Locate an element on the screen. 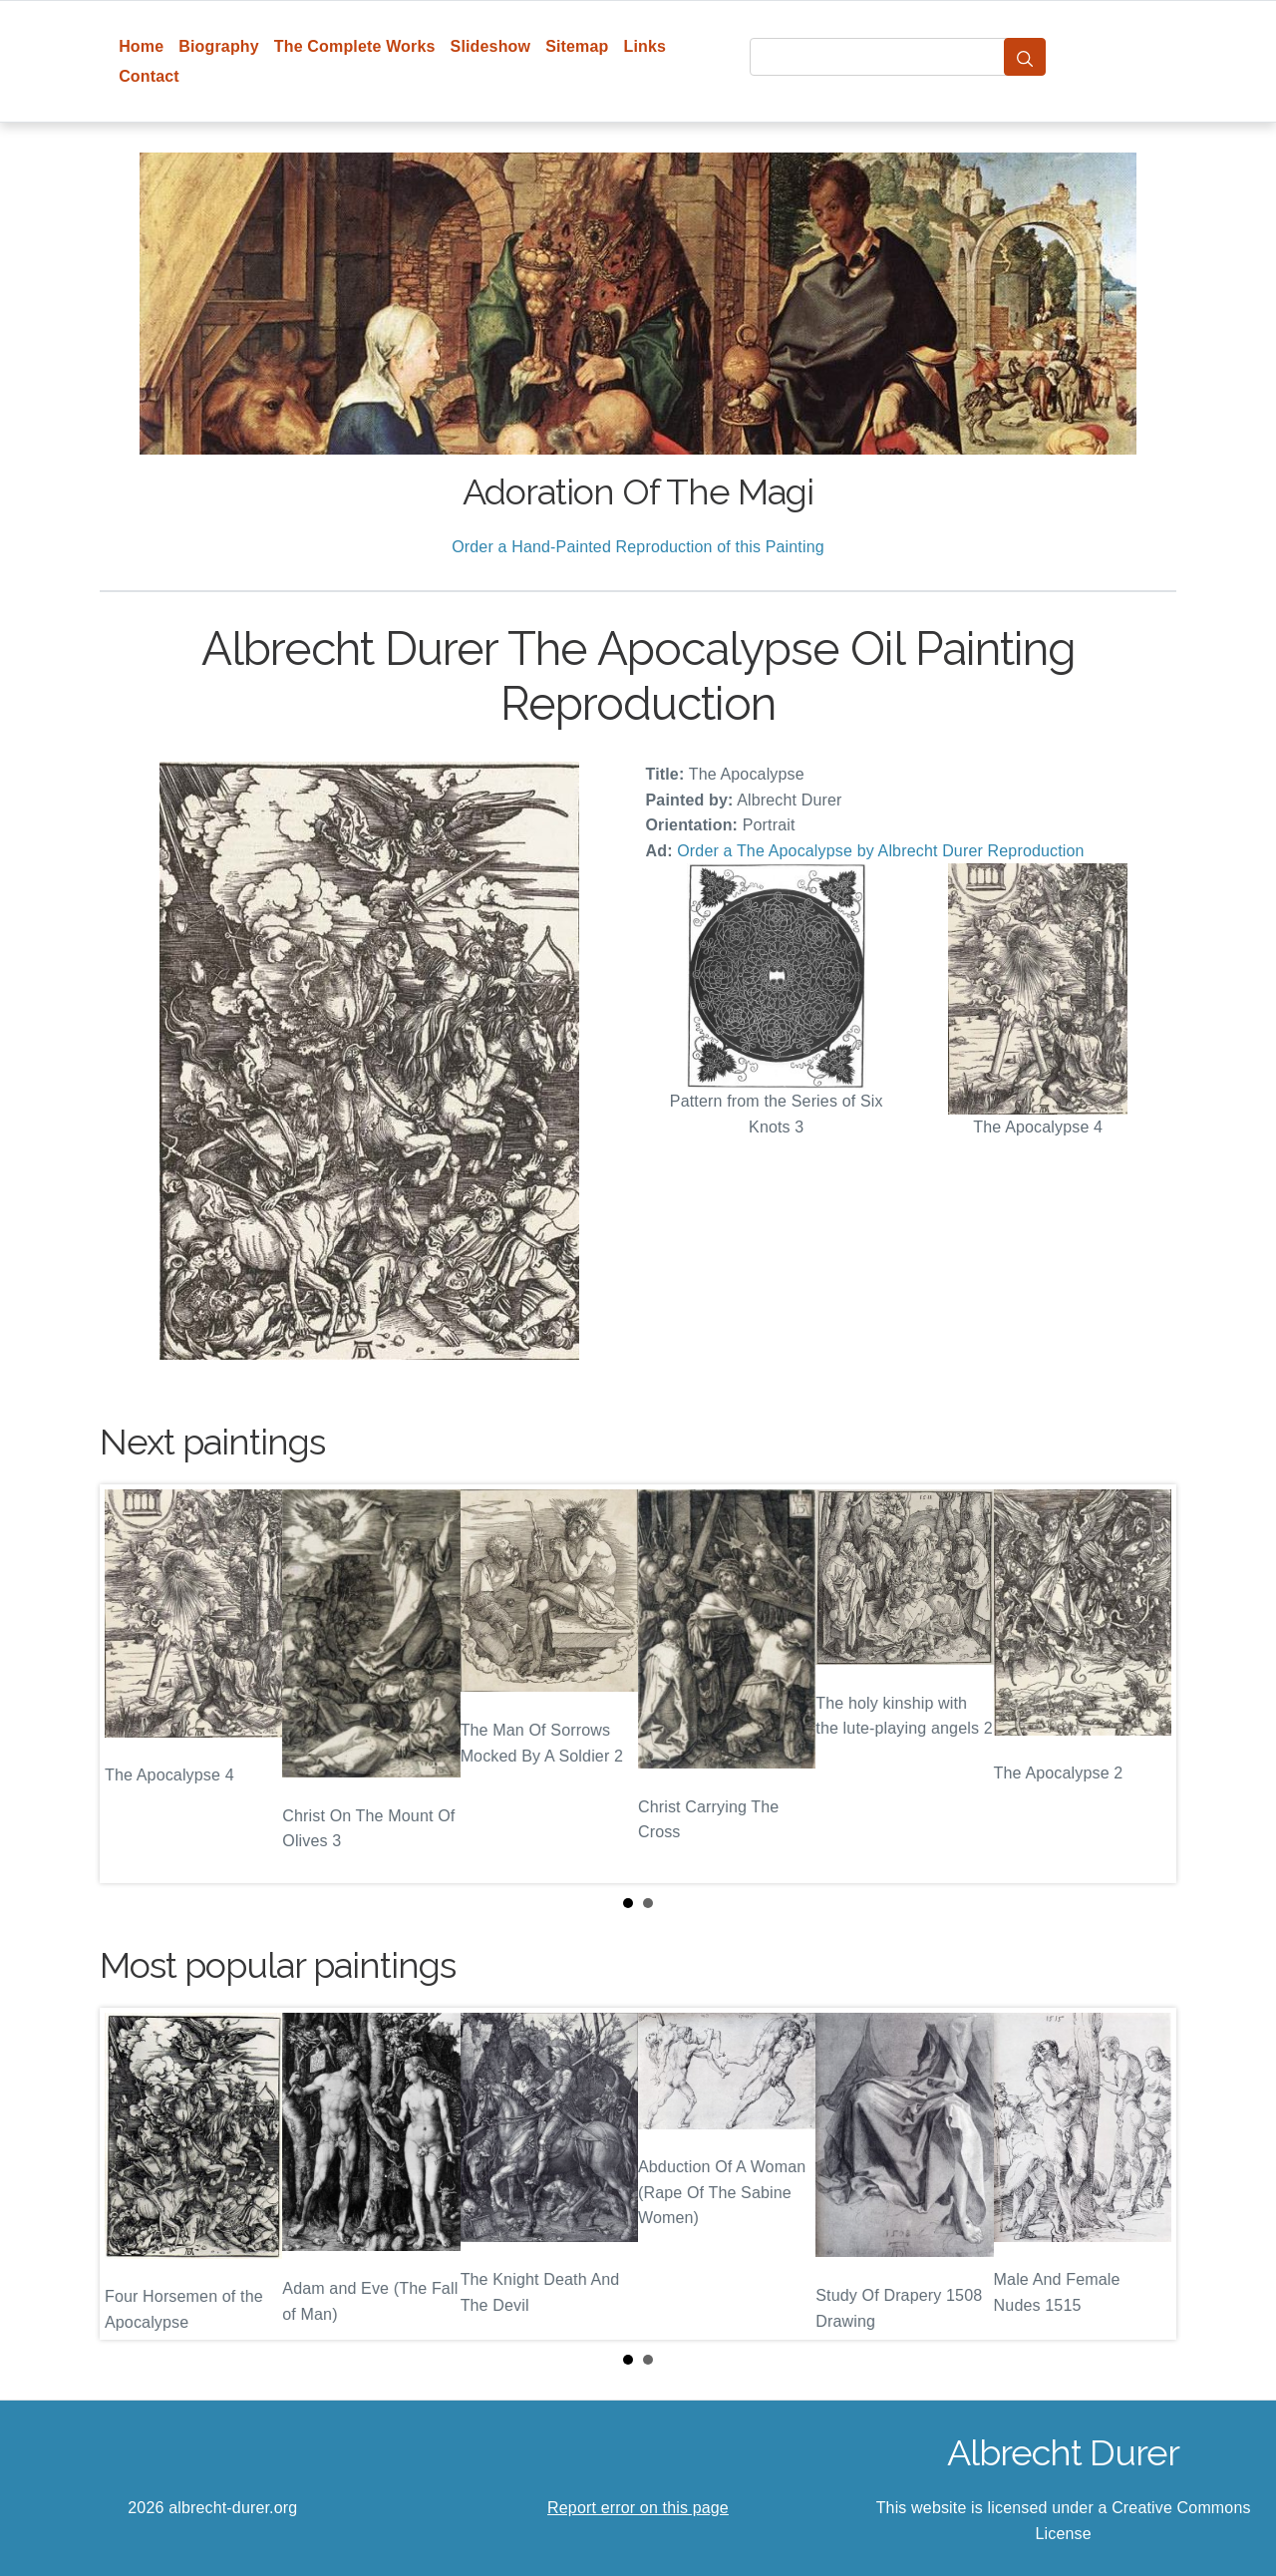  Next is located at coordinates (1145, 1684).